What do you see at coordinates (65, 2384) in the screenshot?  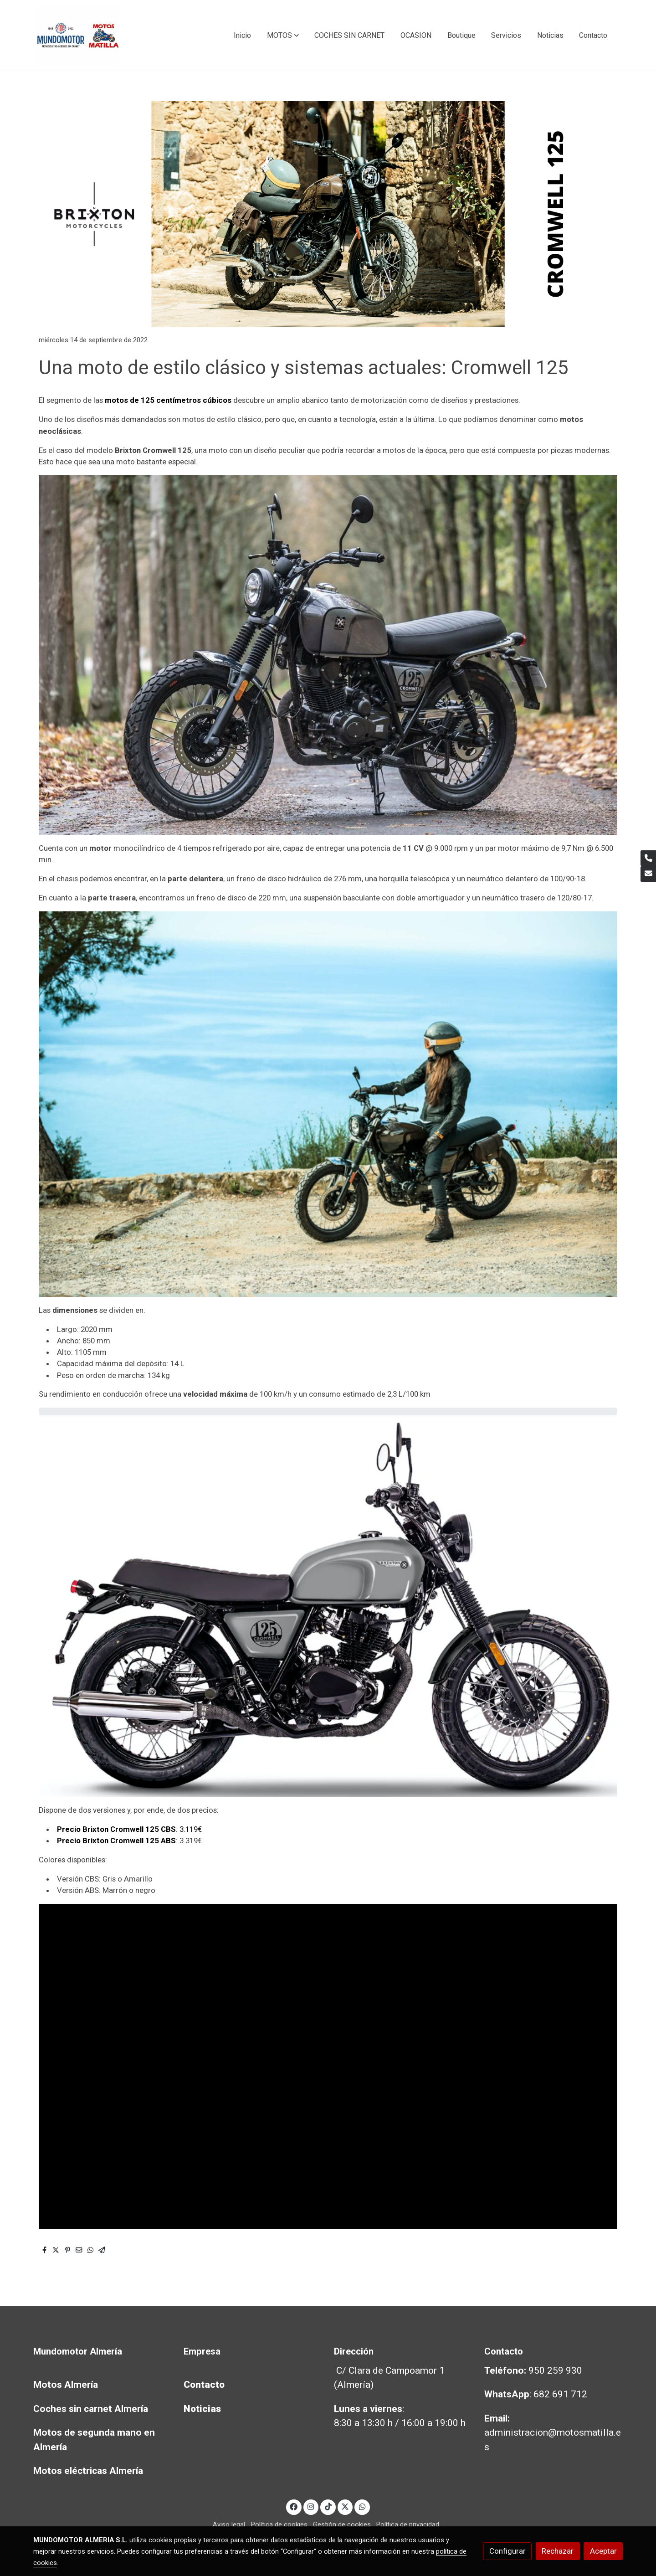 I see `Motos Almería` at bounding box center [65, 2384].